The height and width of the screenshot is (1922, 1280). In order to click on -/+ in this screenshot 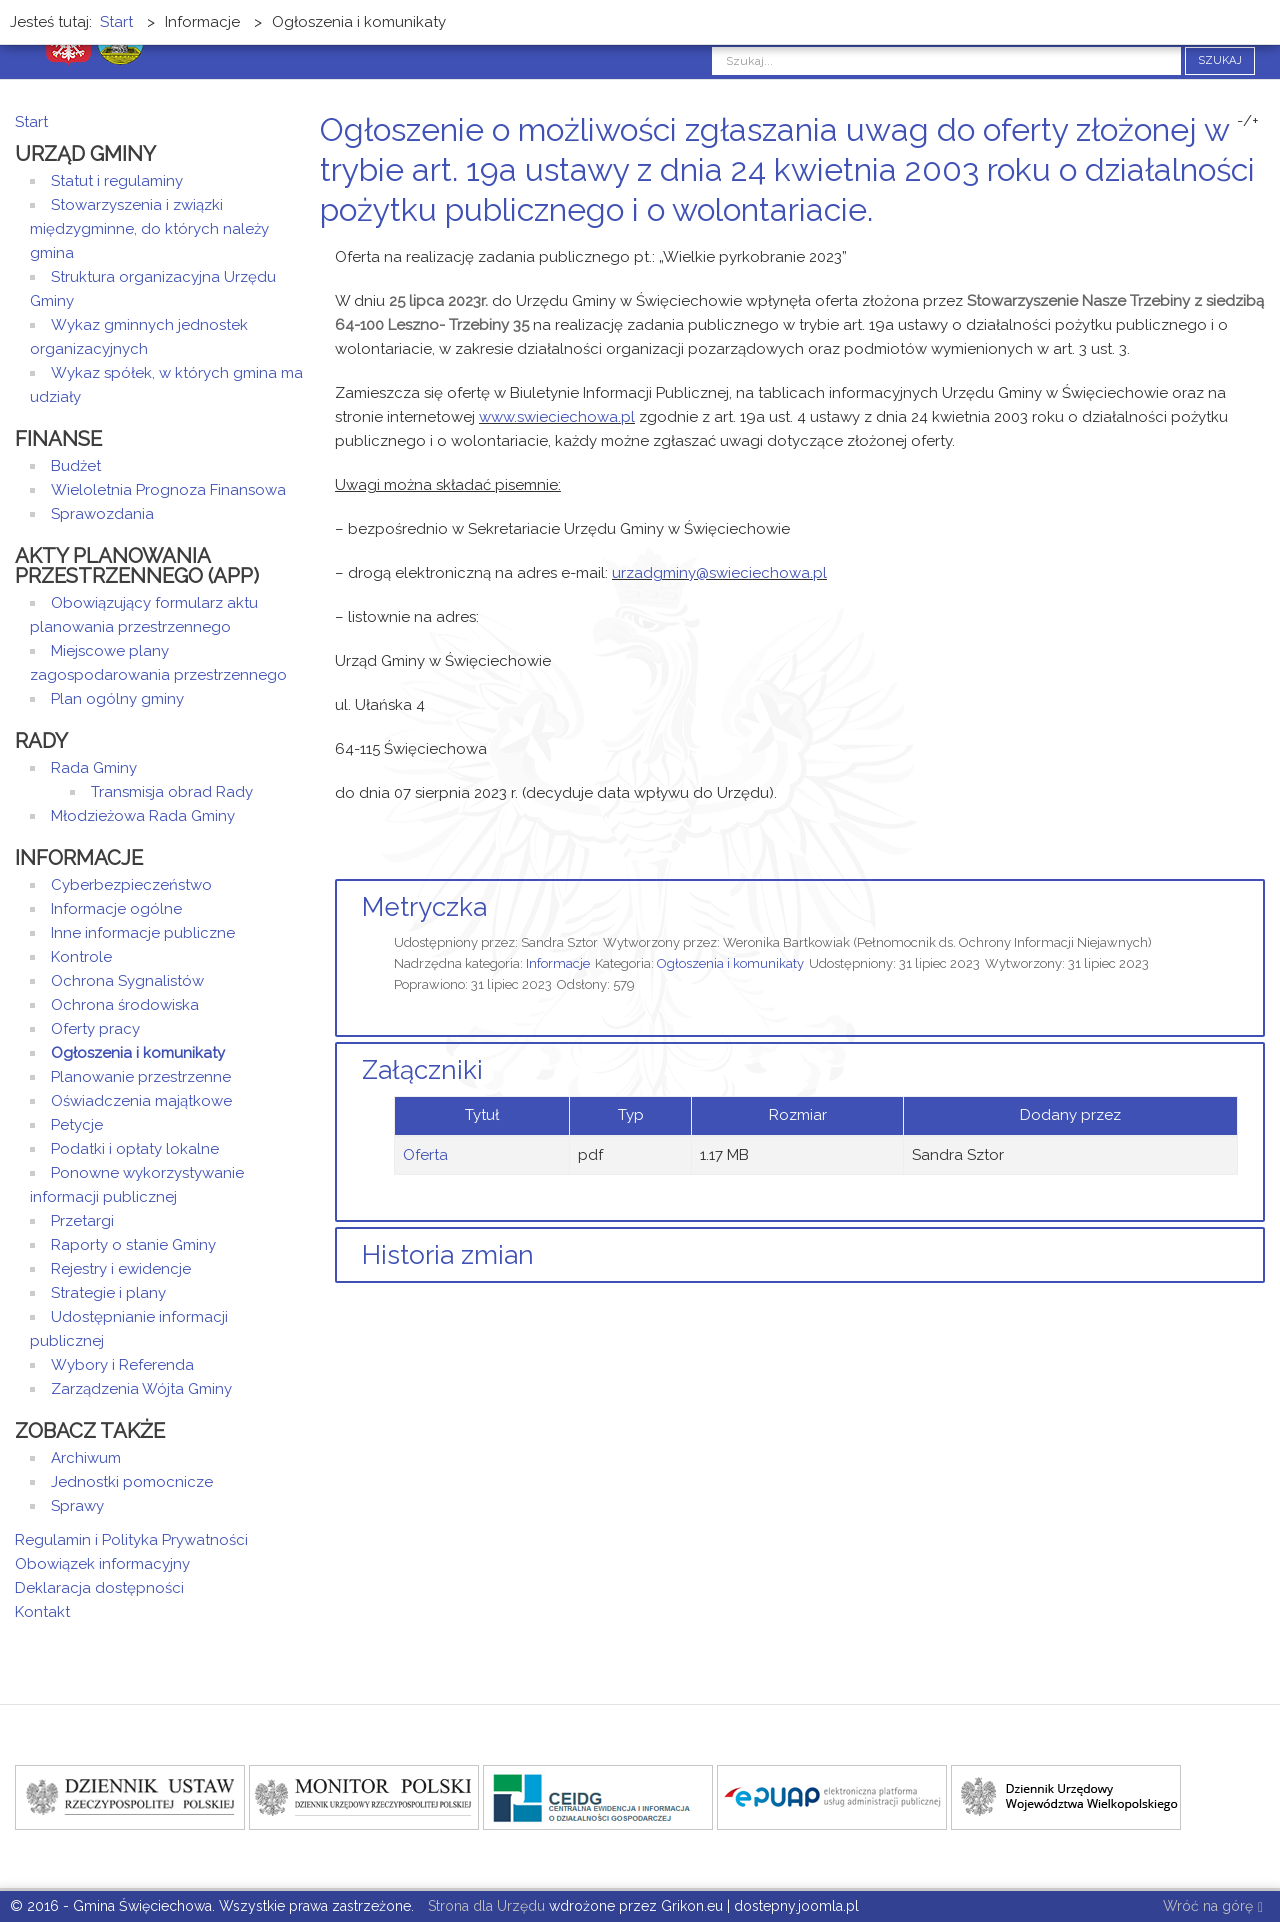, I will do `click(1248, 121)`.